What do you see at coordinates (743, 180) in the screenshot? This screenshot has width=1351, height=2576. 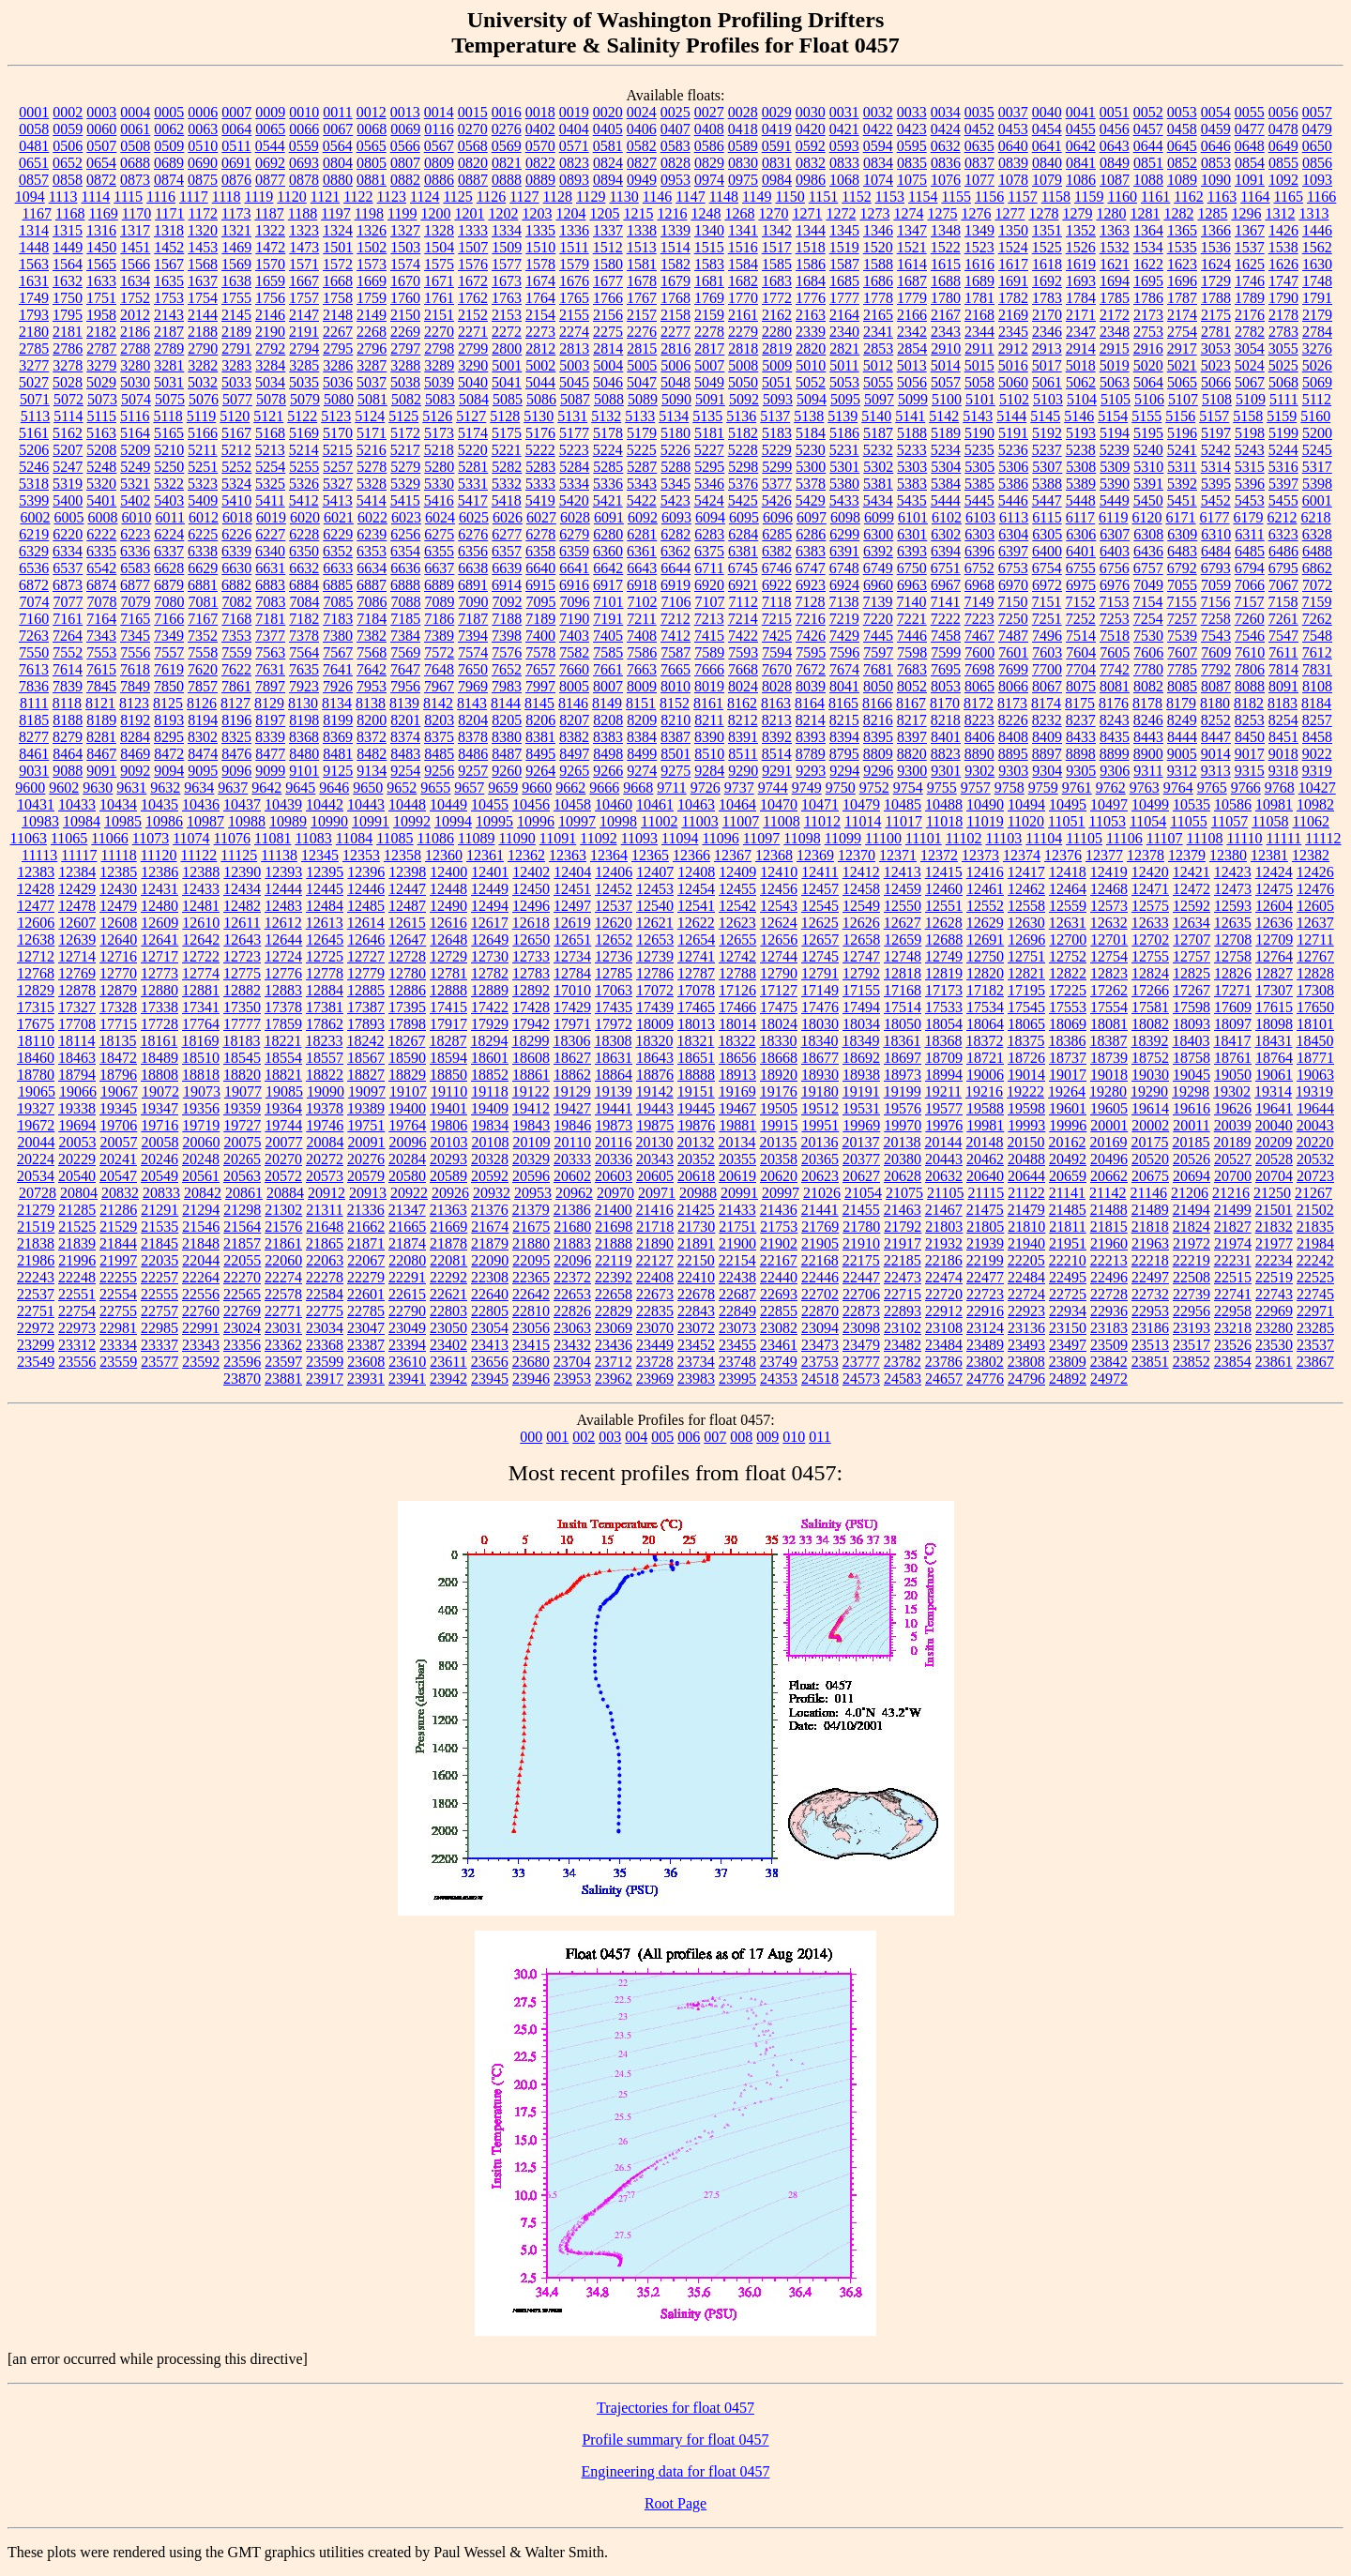 I see `0975` at bounding box center [743, 180].